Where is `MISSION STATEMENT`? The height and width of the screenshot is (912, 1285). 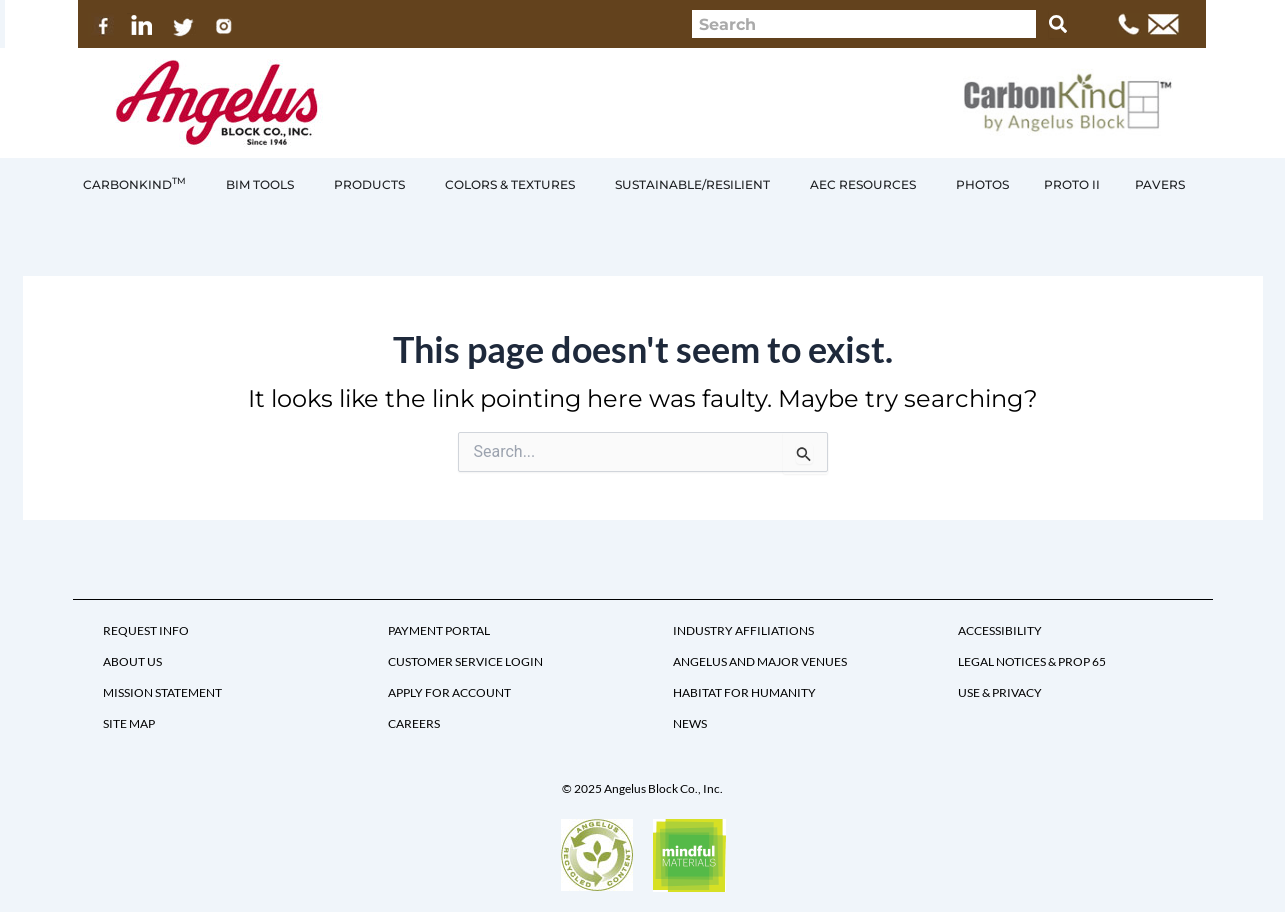
MISSION STATEMENT is located at coordinates (162, 692).